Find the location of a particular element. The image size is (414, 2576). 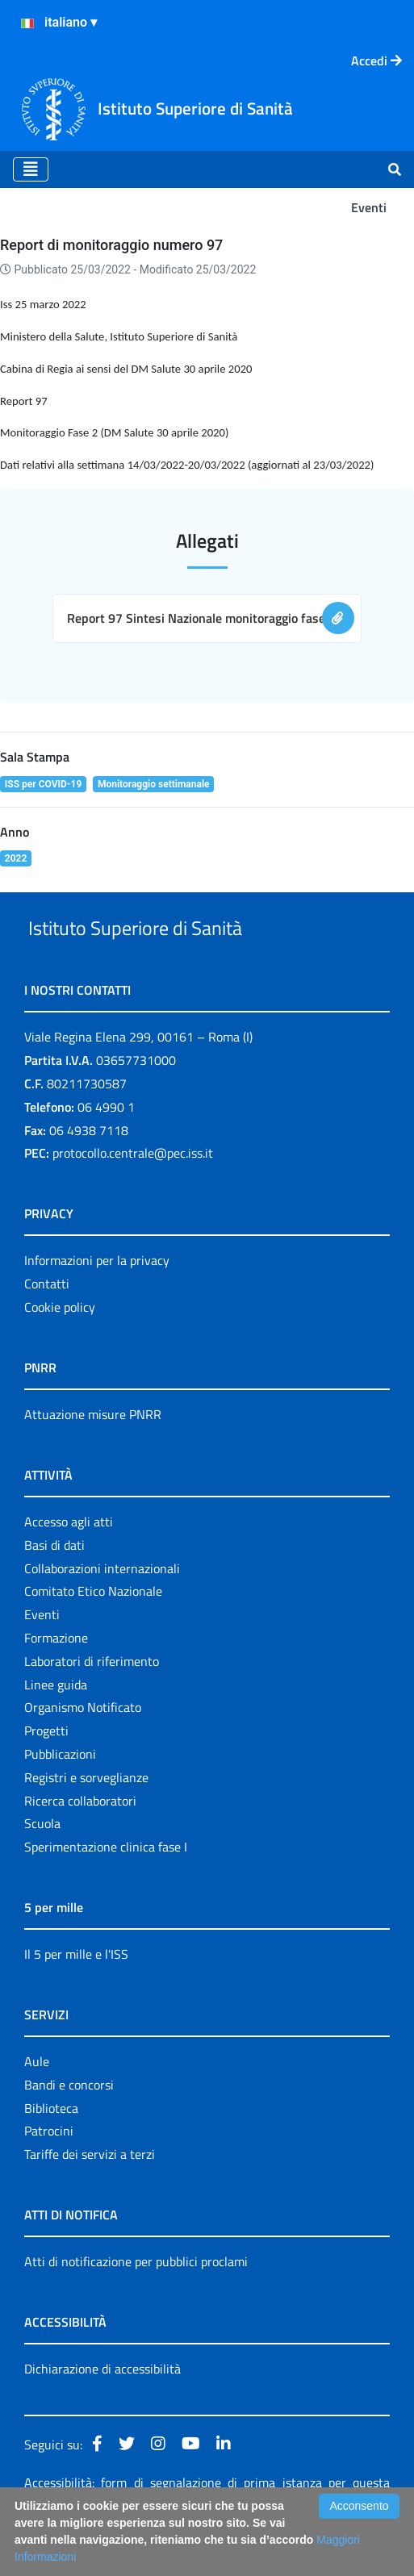

Attuazione misure PNRR is located at coordinates (92, 1451).